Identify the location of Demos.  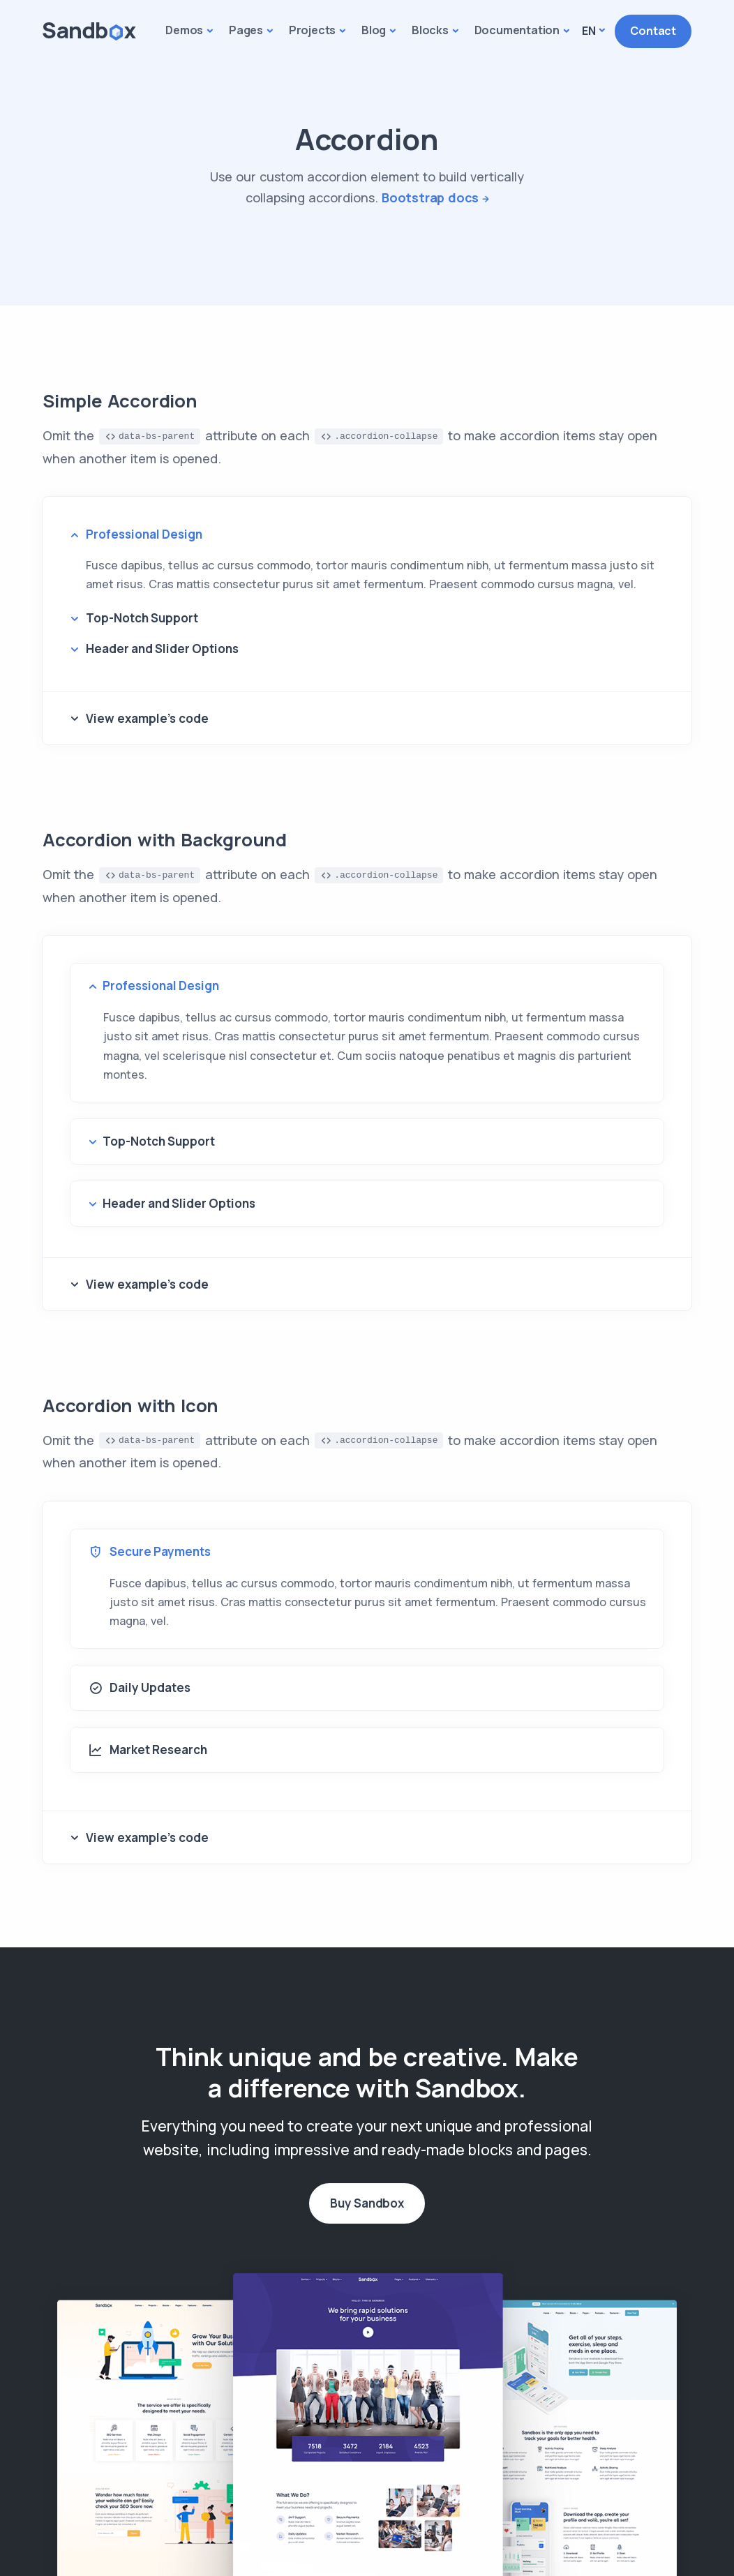
(184, 30).